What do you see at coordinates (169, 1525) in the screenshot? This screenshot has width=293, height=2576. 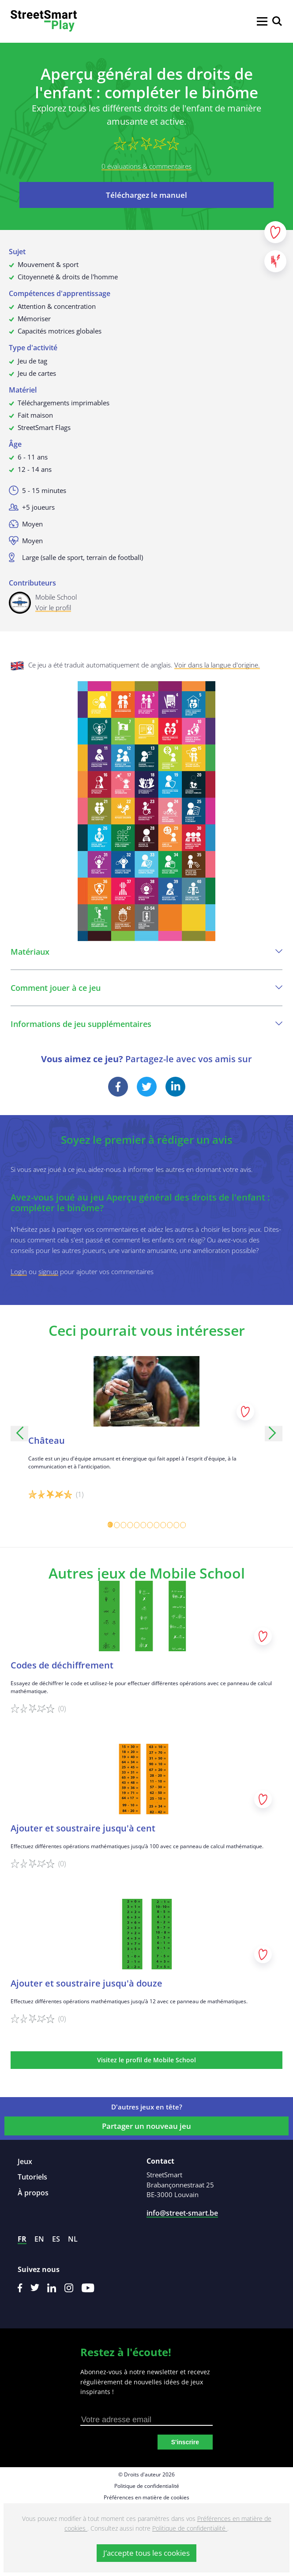 I see `[Carousel Page 10]` at bounding box center [169, 1525].